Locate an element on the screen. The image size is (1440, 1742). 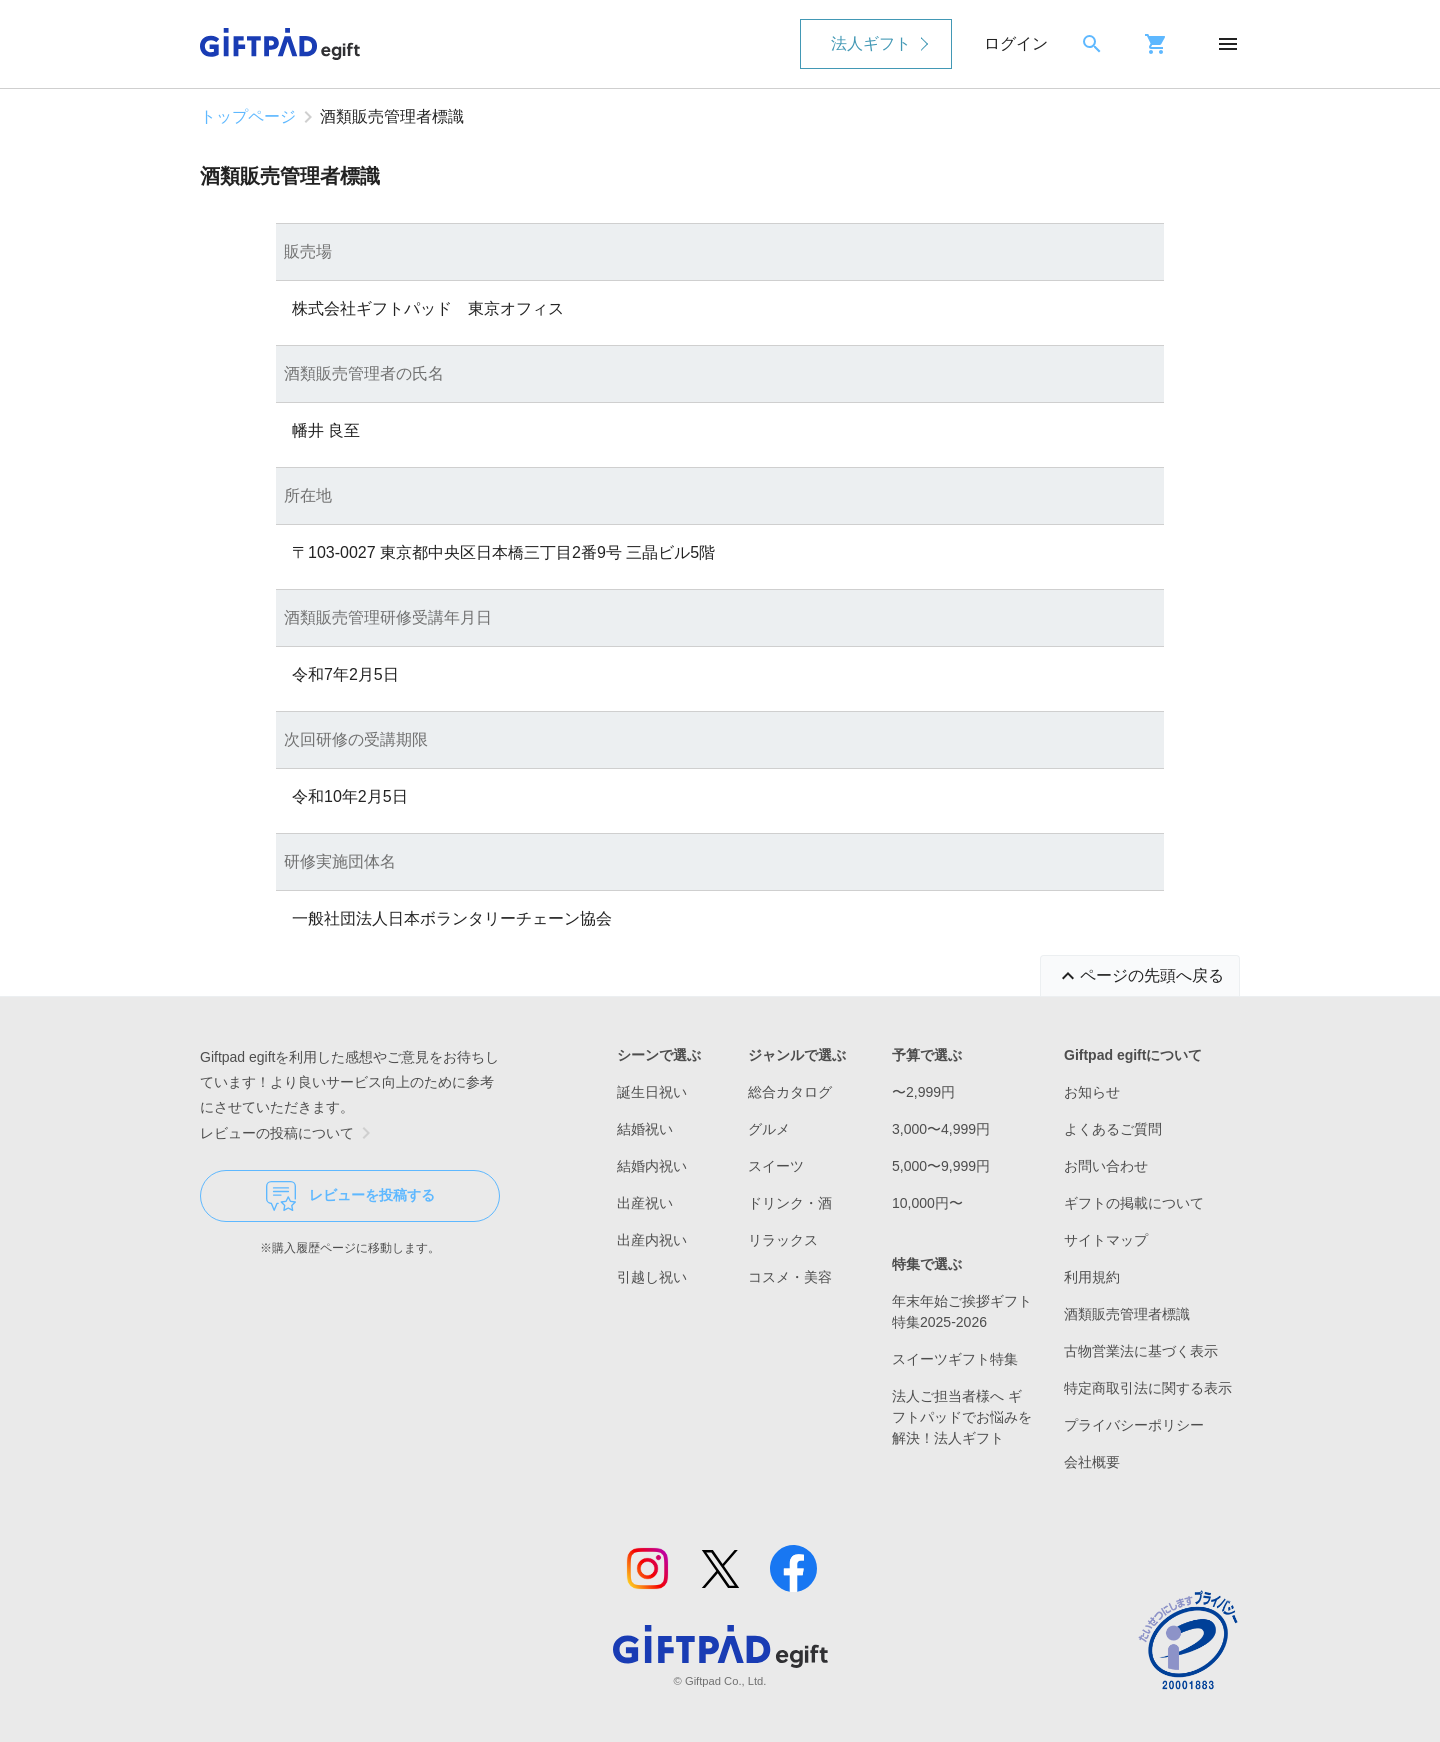
コスメ・美容 is located at coordinates (790, 1277).